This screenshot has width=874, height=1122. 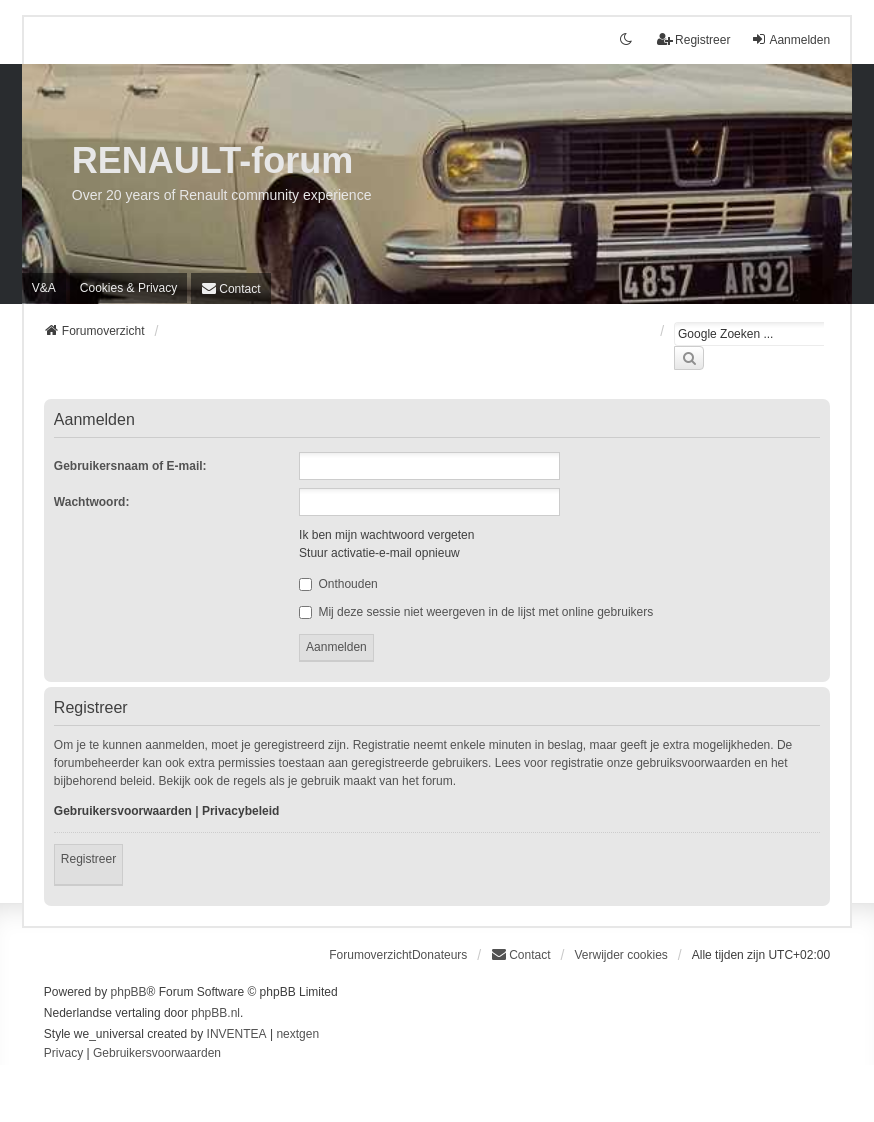 What do you see at coordinates (297, 1034) in the screenshot?
I see `nextgen` at bounding box center [297, 1034].